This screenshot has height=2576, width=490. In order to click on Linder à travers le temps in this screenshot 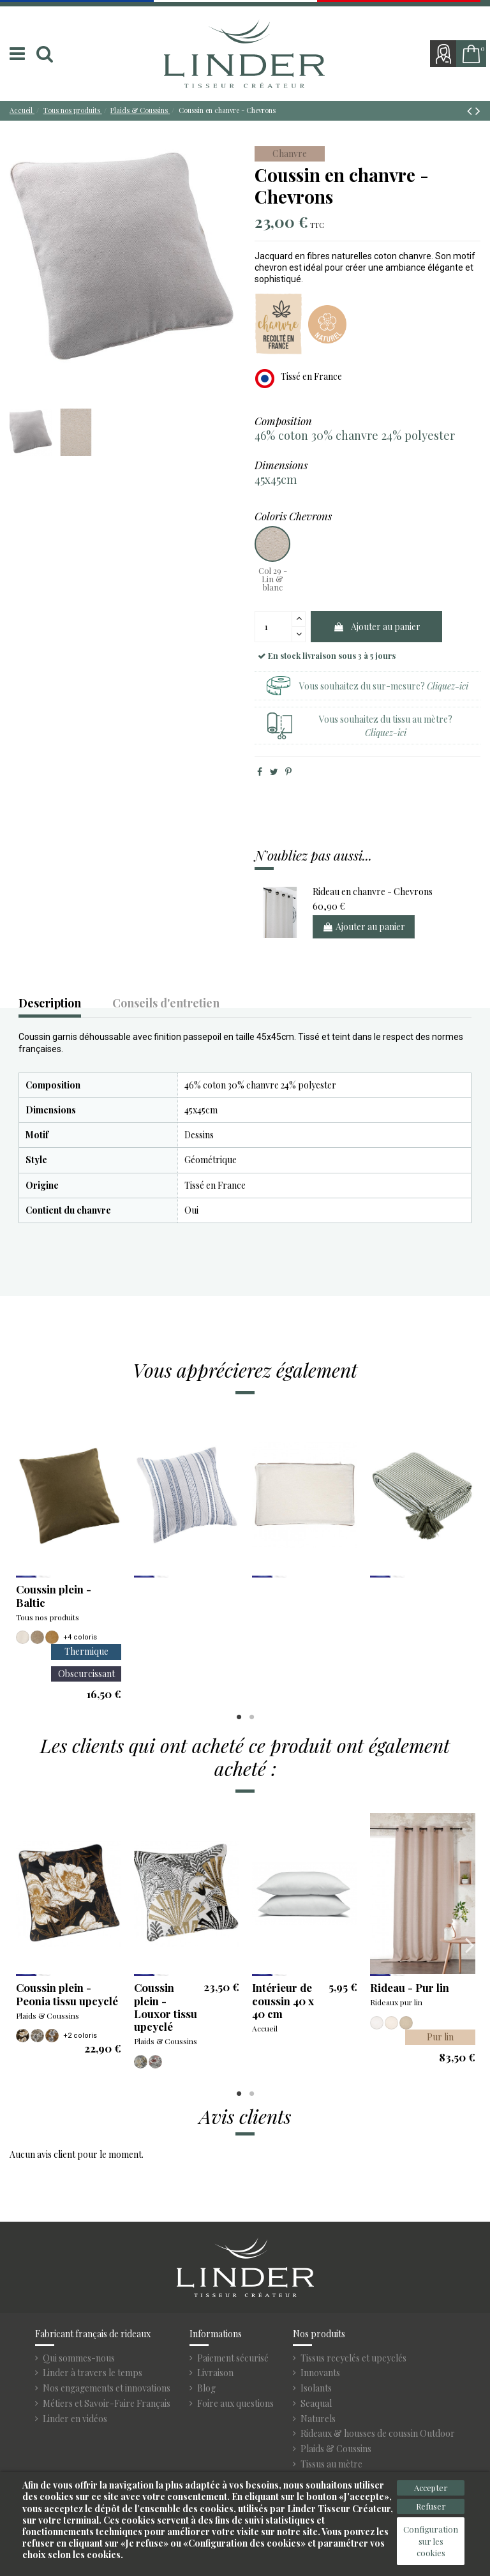, I will do `click(92, 2373)`.